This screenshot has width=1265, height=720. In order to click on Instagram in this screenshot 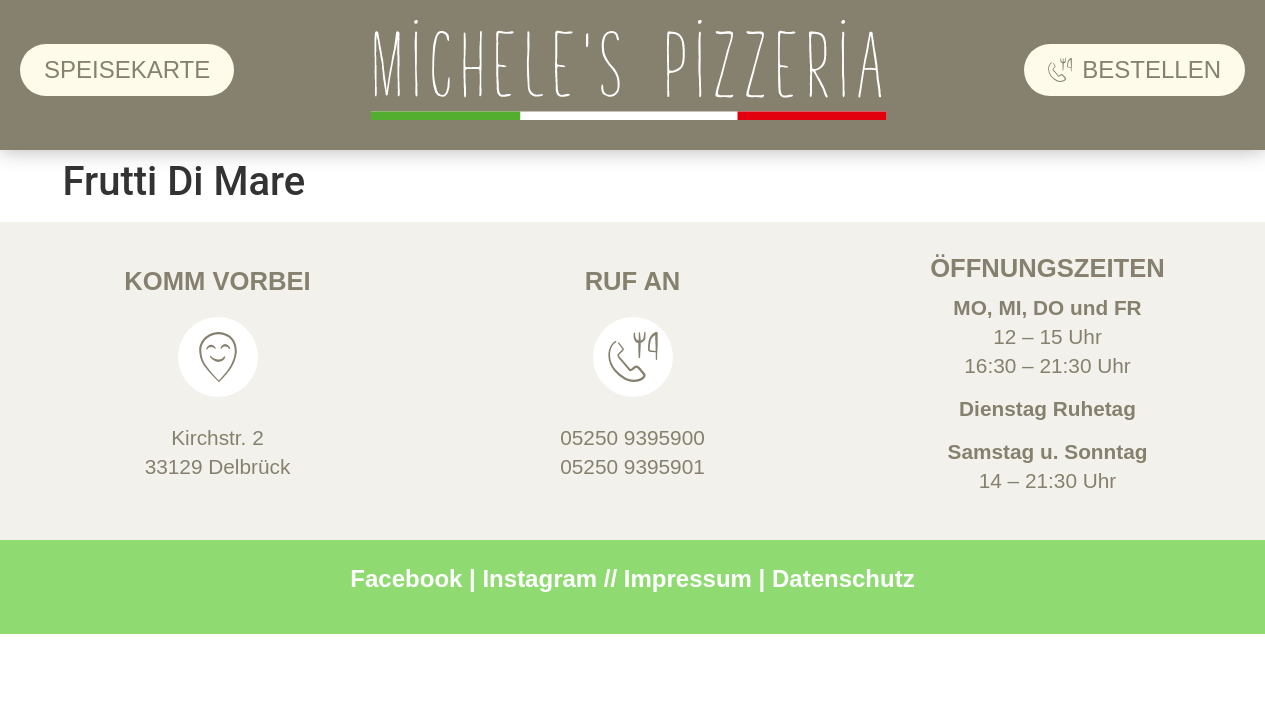, I will do `click(539, 578)`.